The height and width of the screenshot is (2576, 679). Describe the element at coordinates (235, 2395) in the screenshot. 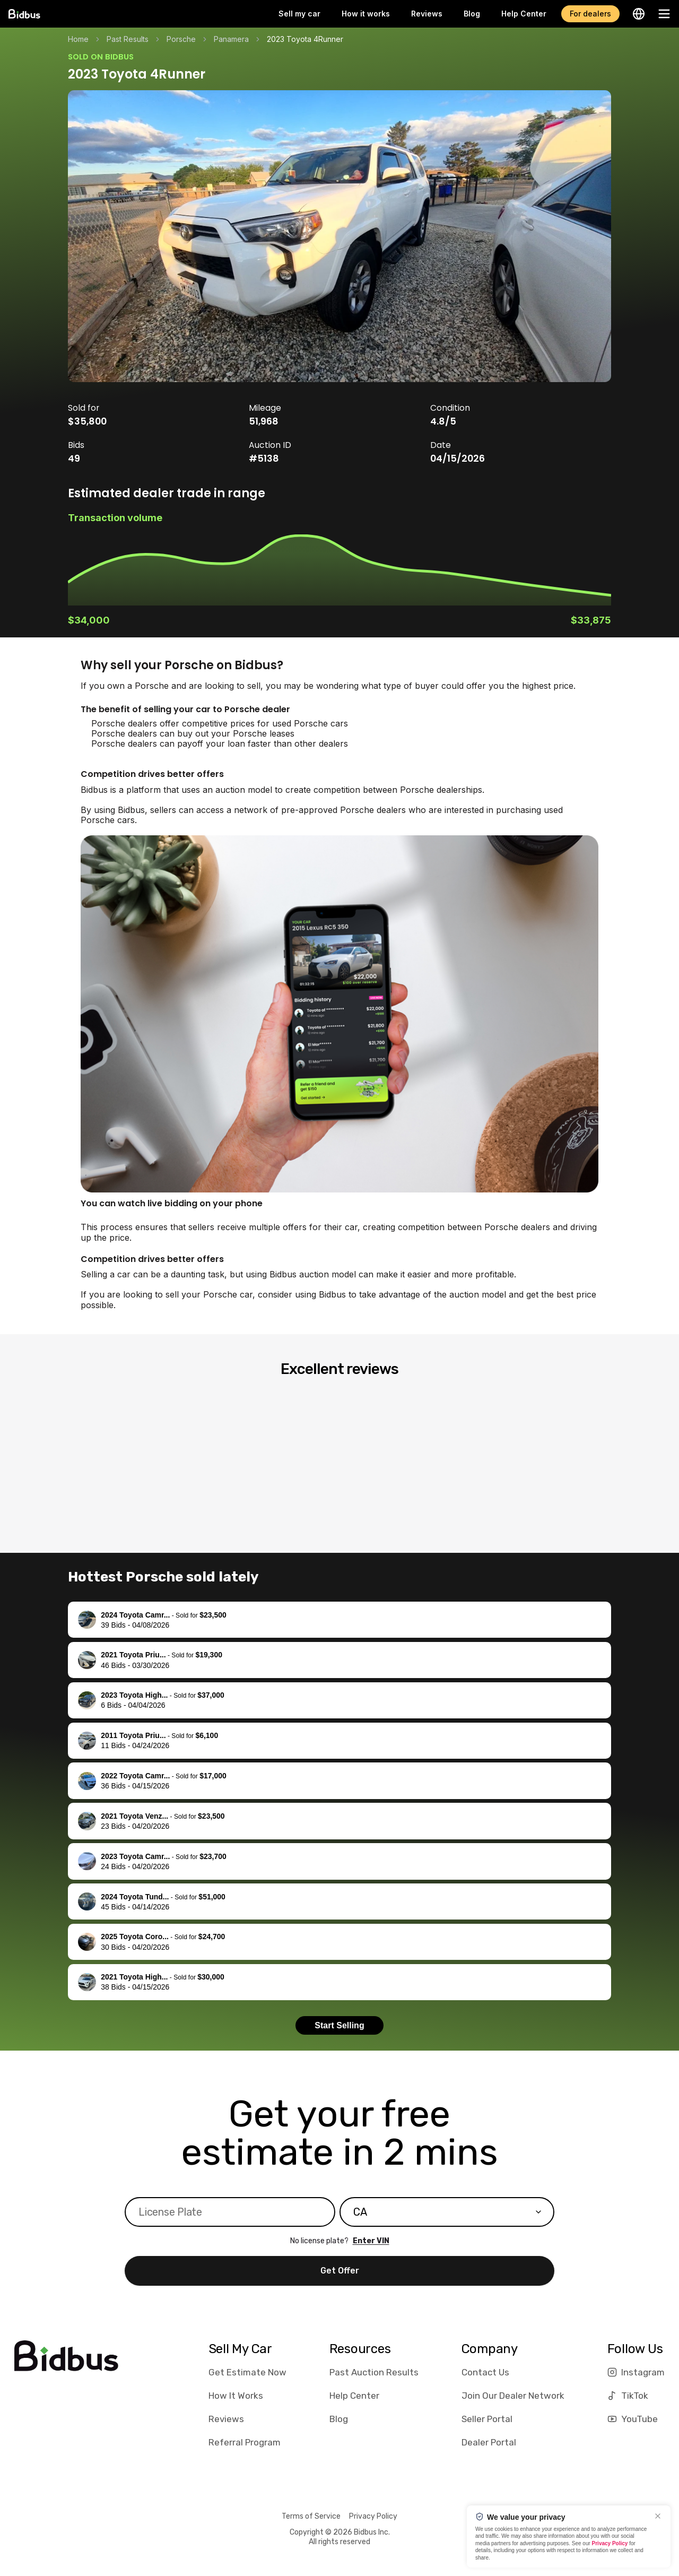

I see `How It Works` at that location.